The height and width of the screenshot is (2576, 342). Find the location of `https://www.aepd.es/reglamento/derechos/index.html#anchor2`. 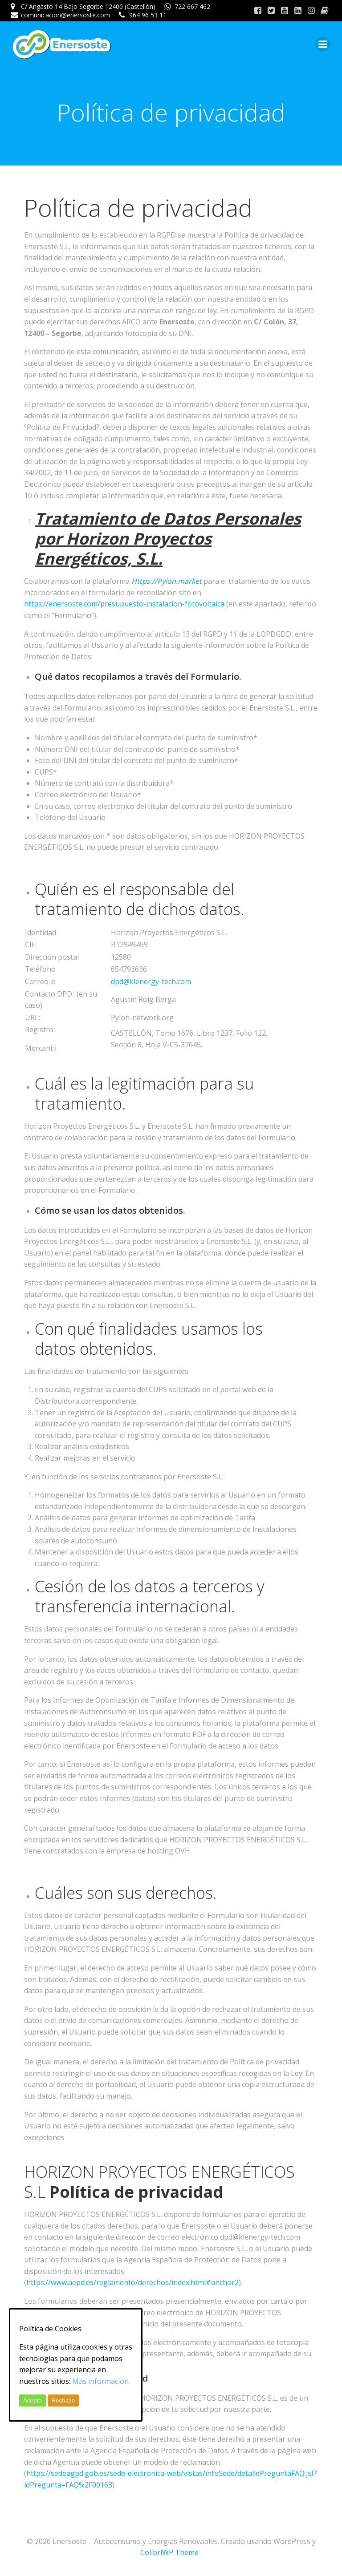

https://www.aepd.es/reglamento/derechos/index.html#anchor2 is located at coordinates (132, 2282).